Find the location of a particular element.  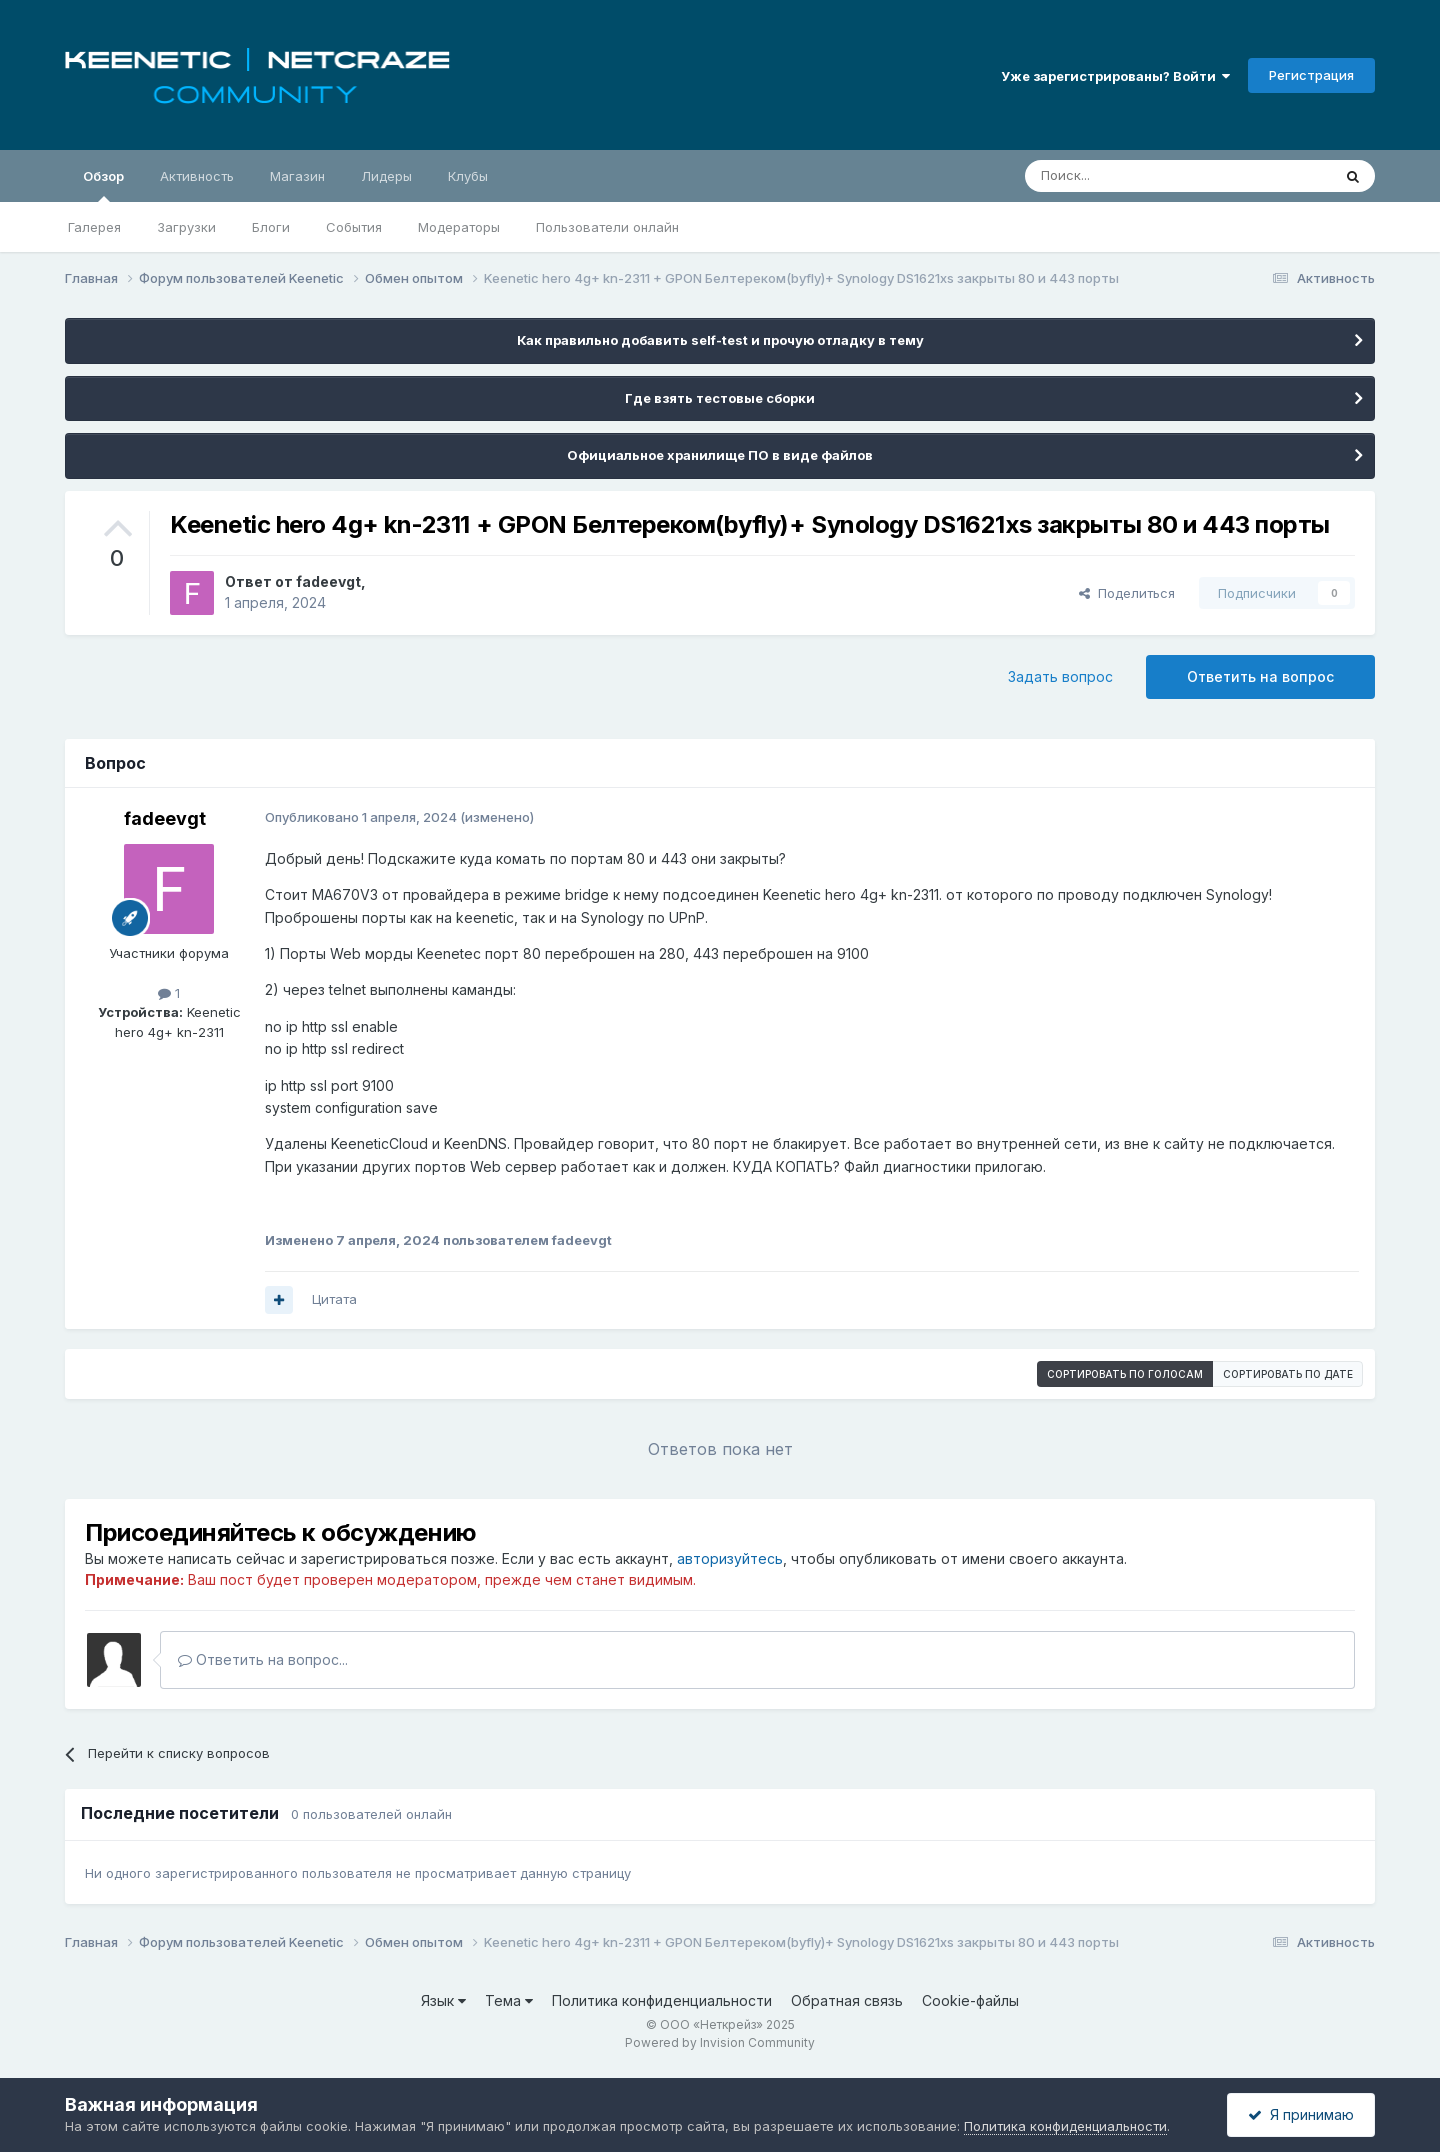

Тема is located at coordinates (509, 2000).